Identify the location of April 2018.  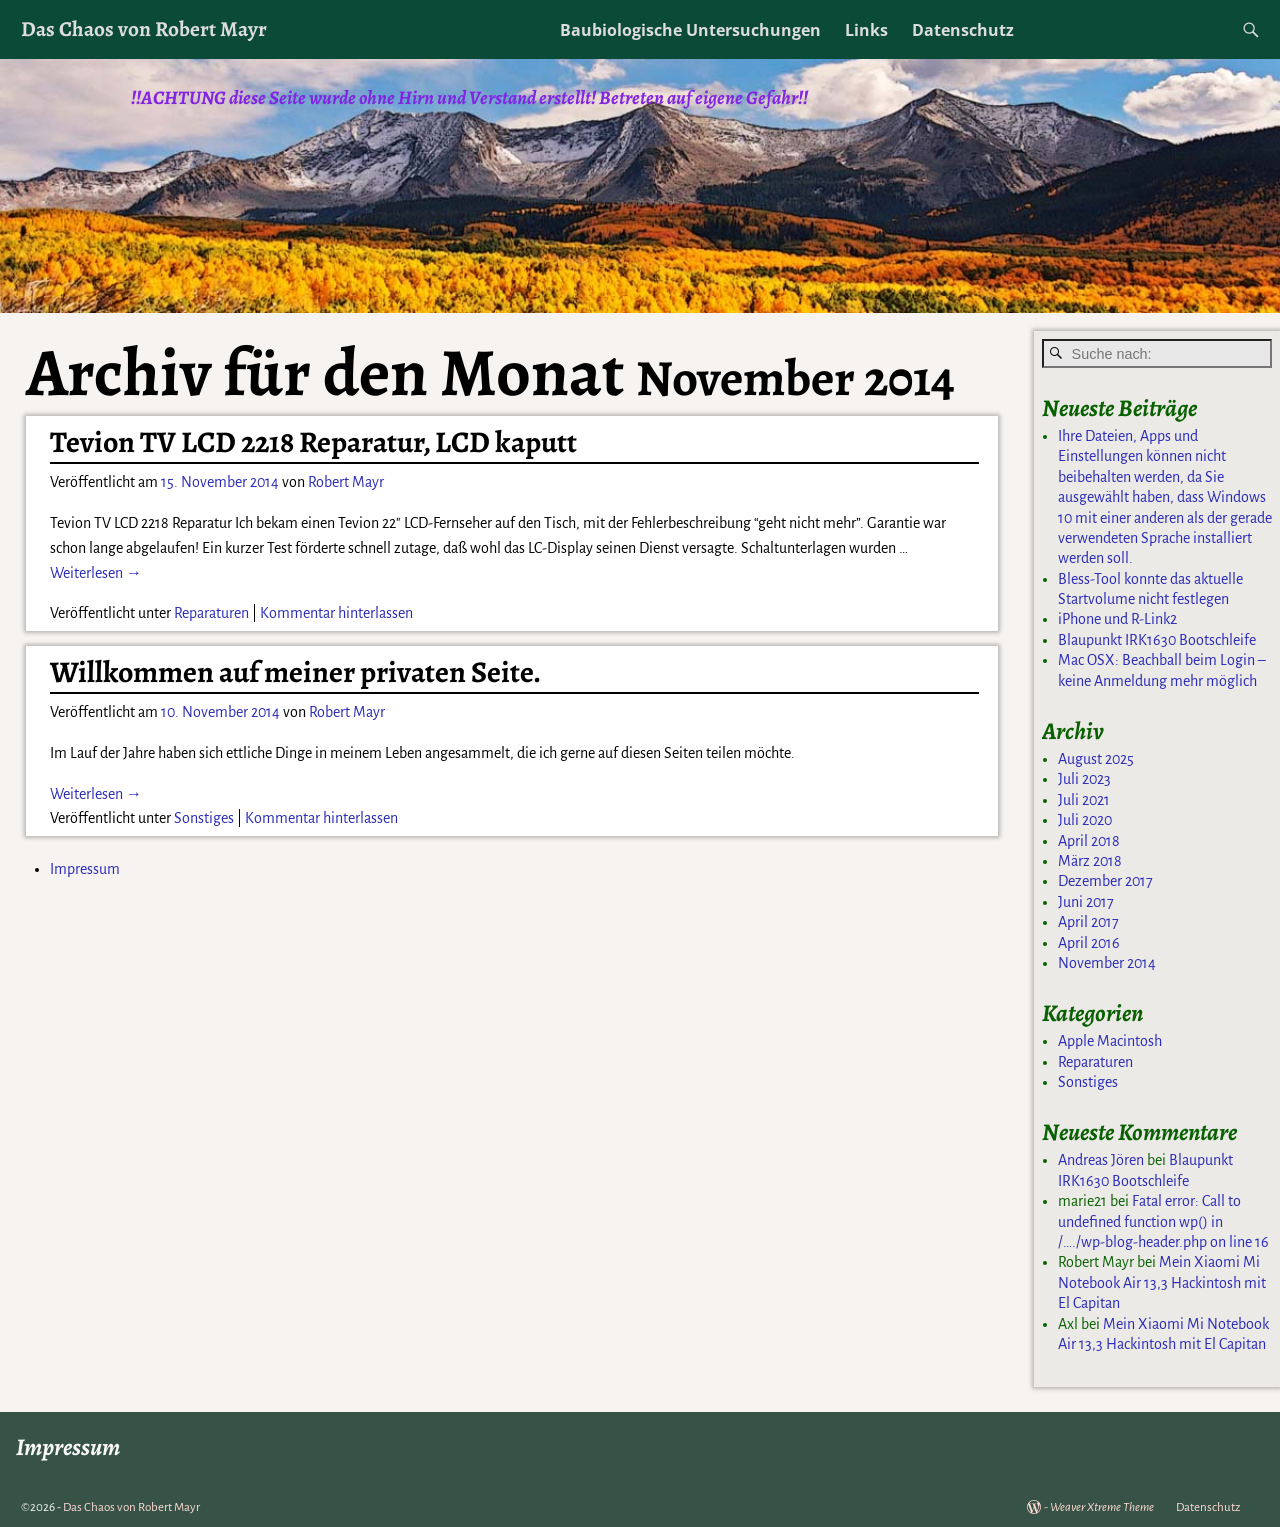
(1089, 841).